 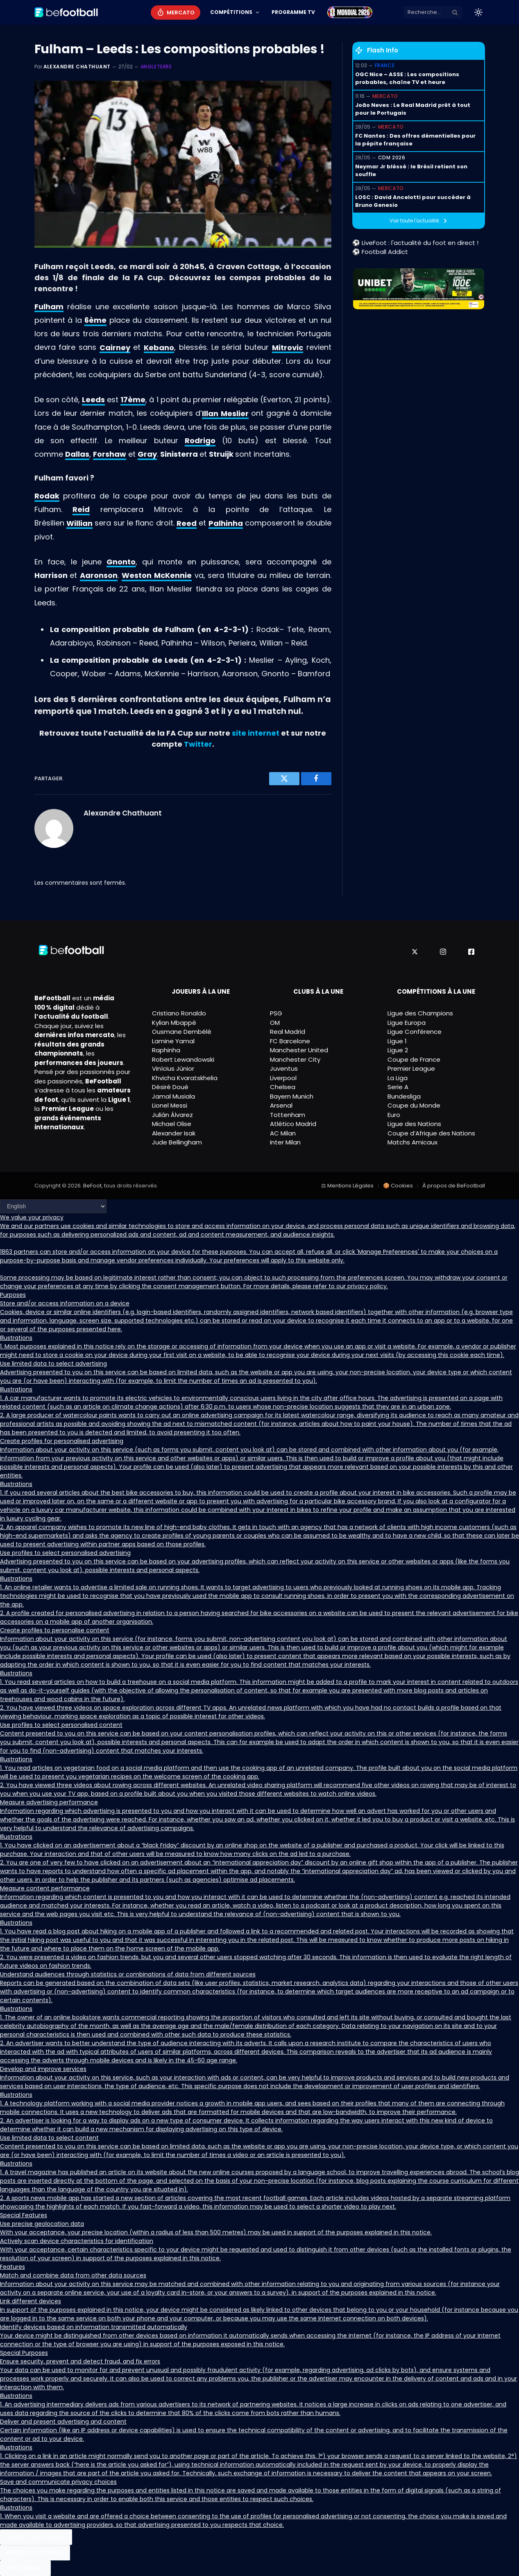 I want to click on [Facebook], so click(x=471, y=951).